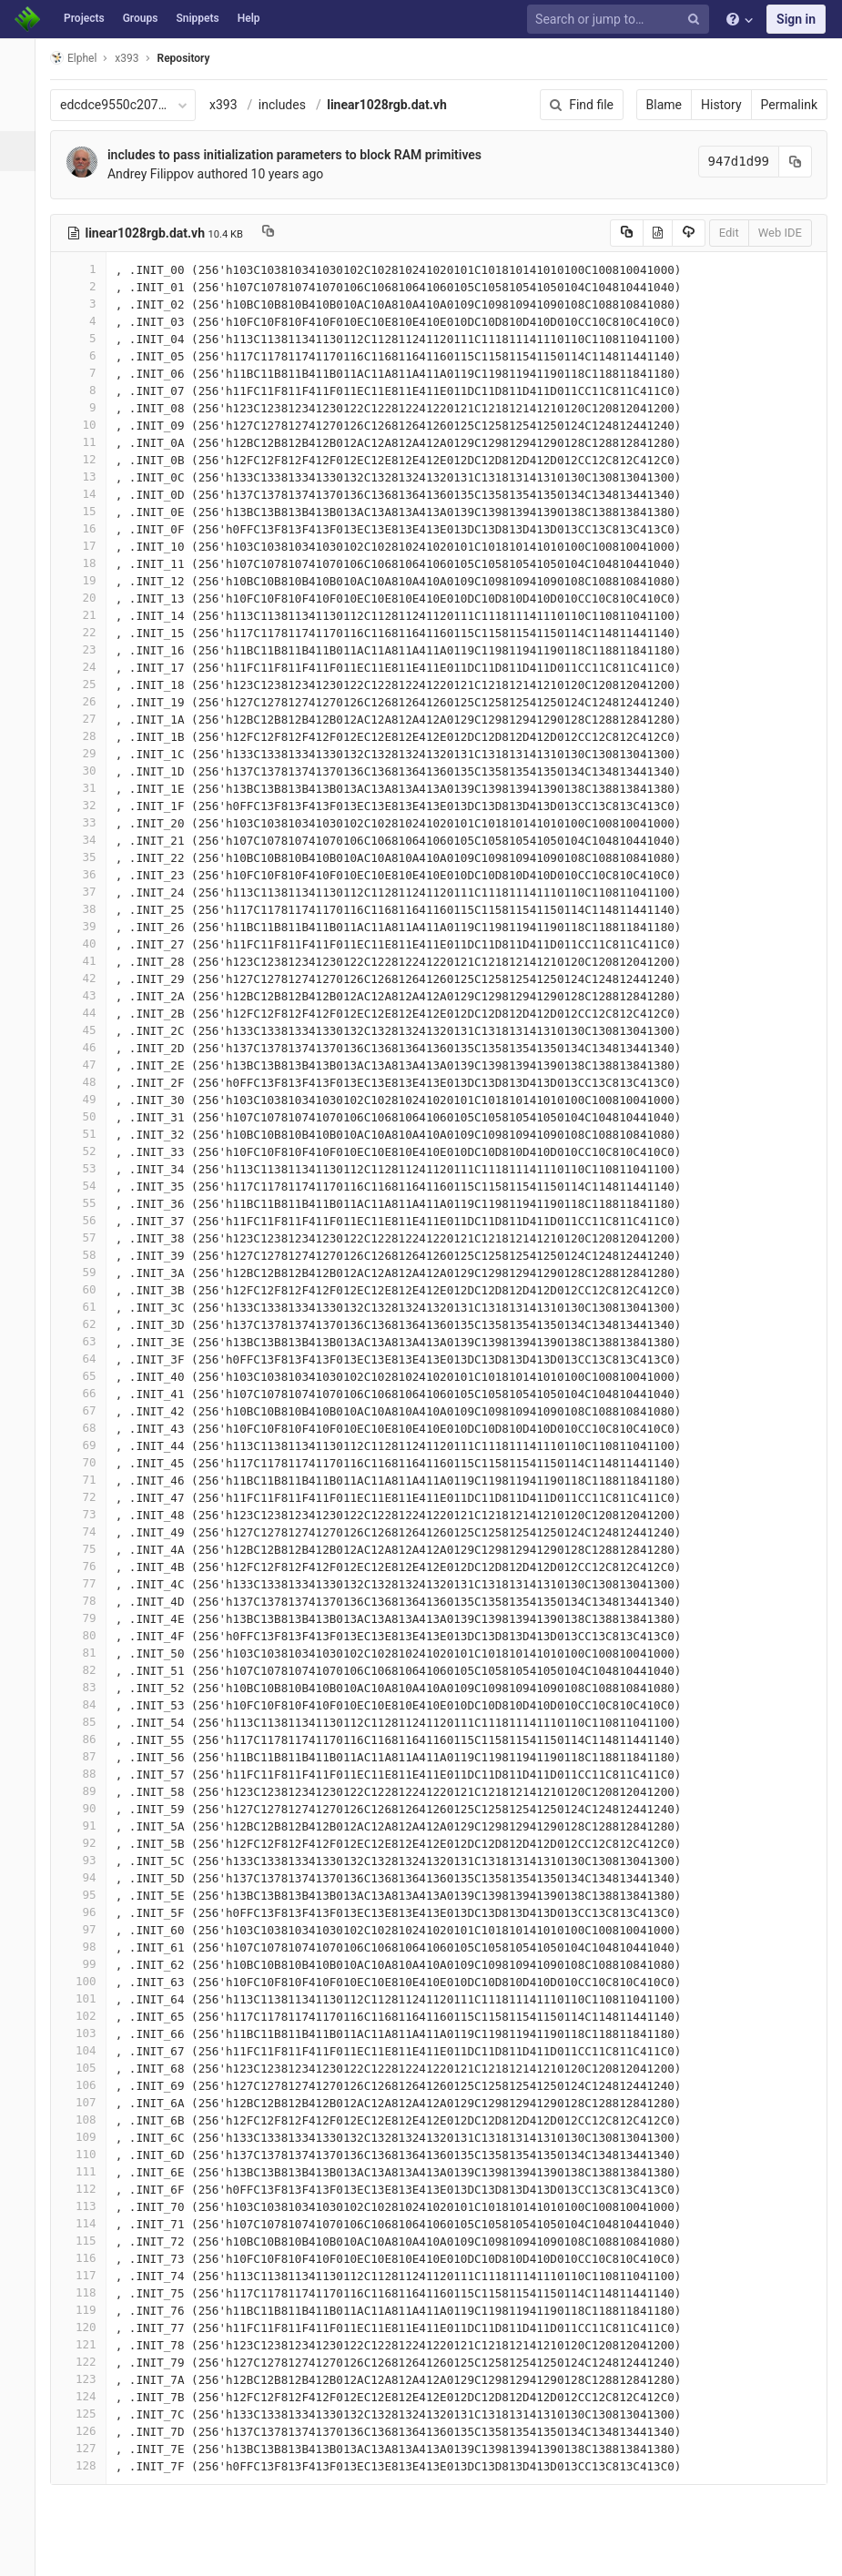 This screenshot has height=2576, width=842. What do you see at coordinates (88, 1064) in the screenshot?
I see `47` at bounding box center [88, 1064].